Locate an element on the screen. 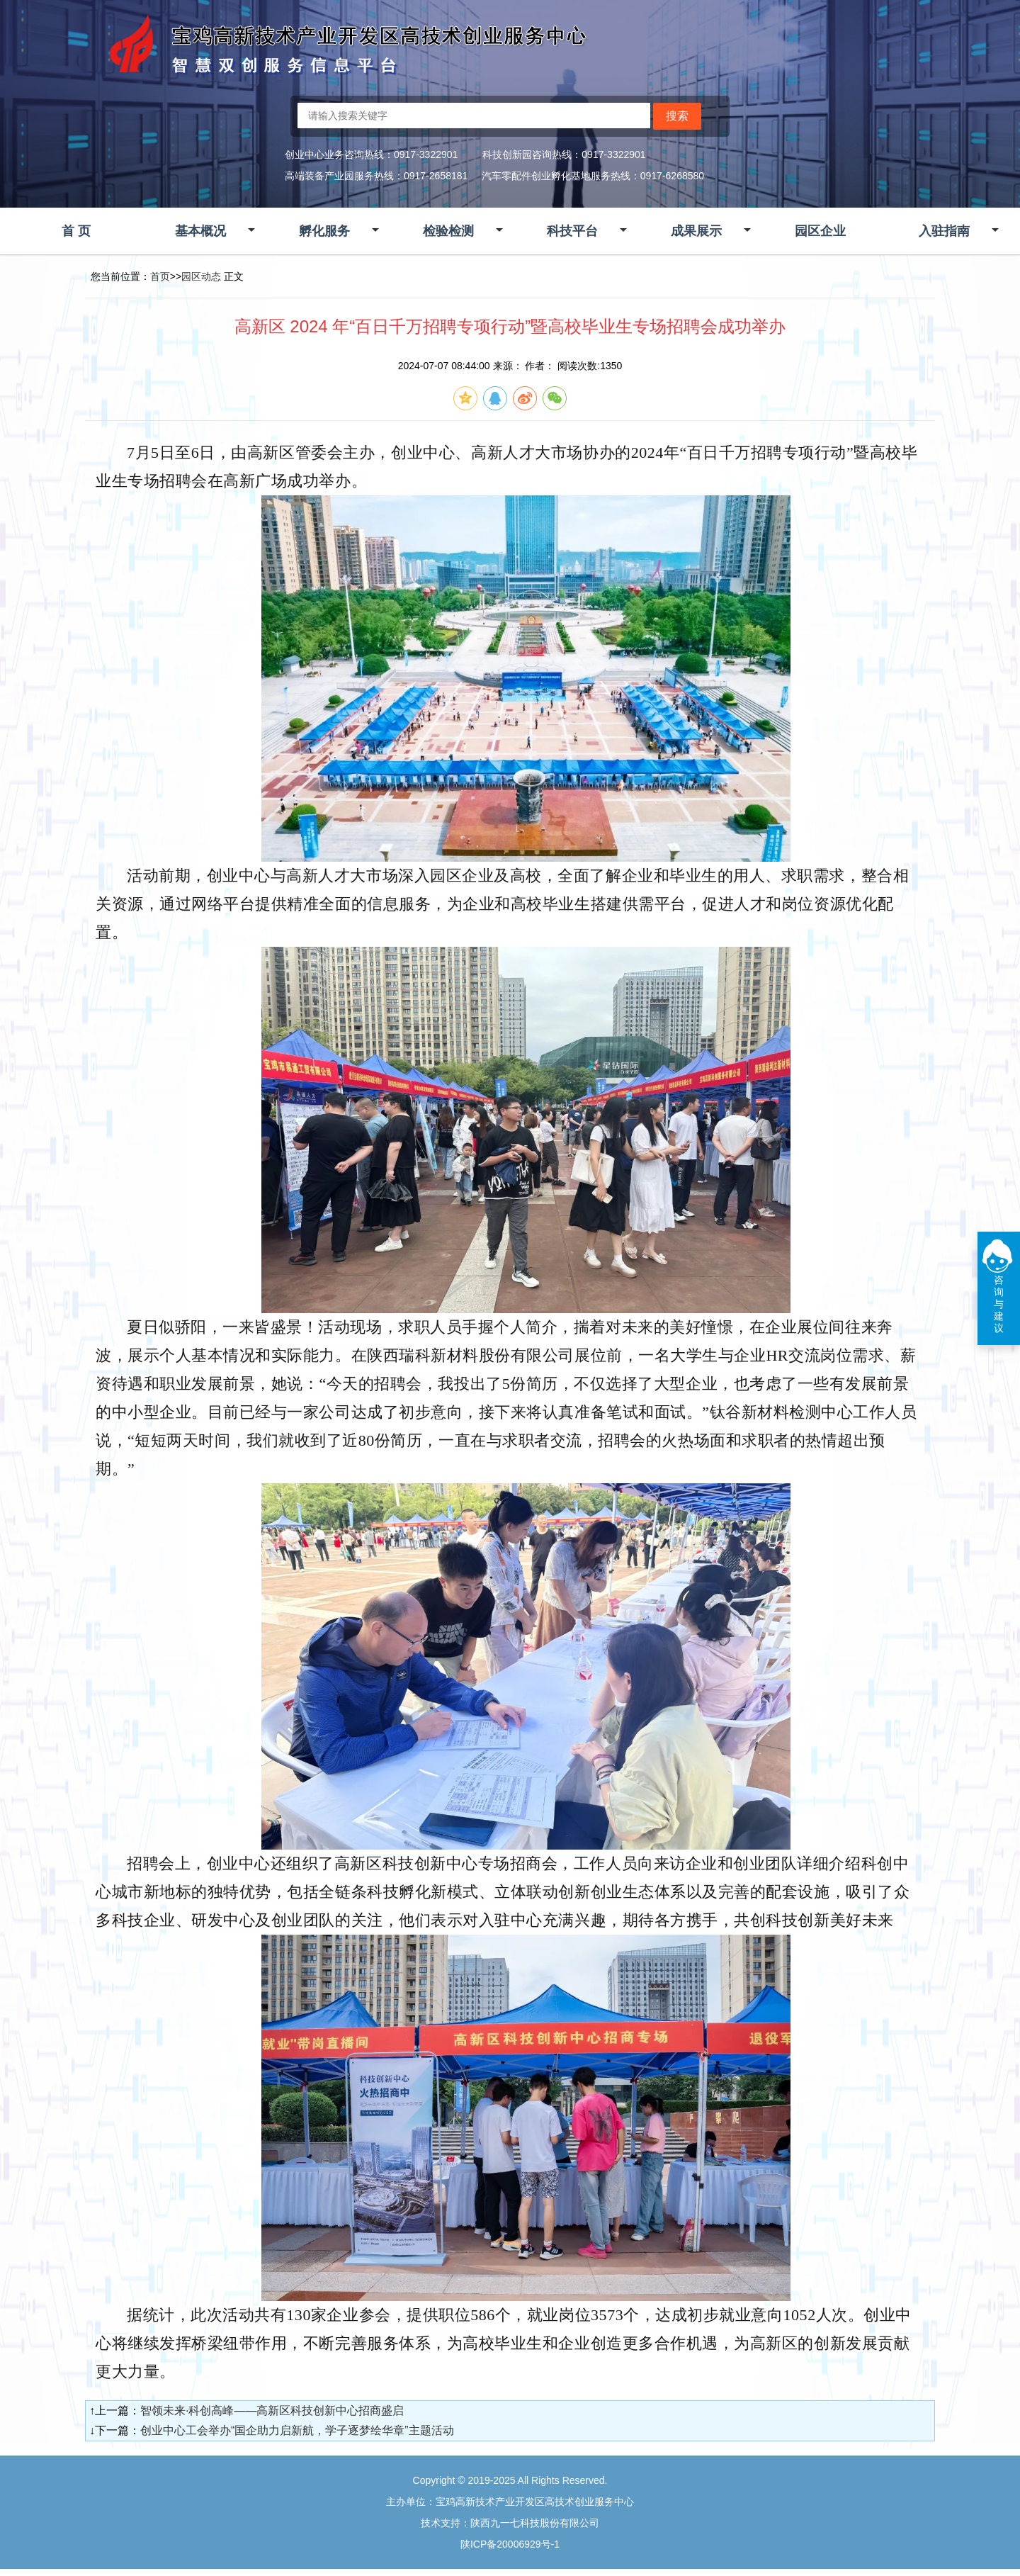 This screenshot has height=2576, width=1020. 智领未来·科创高峰——高新区科技创新中心招商盛启 is located at coordinates (272, 2411).